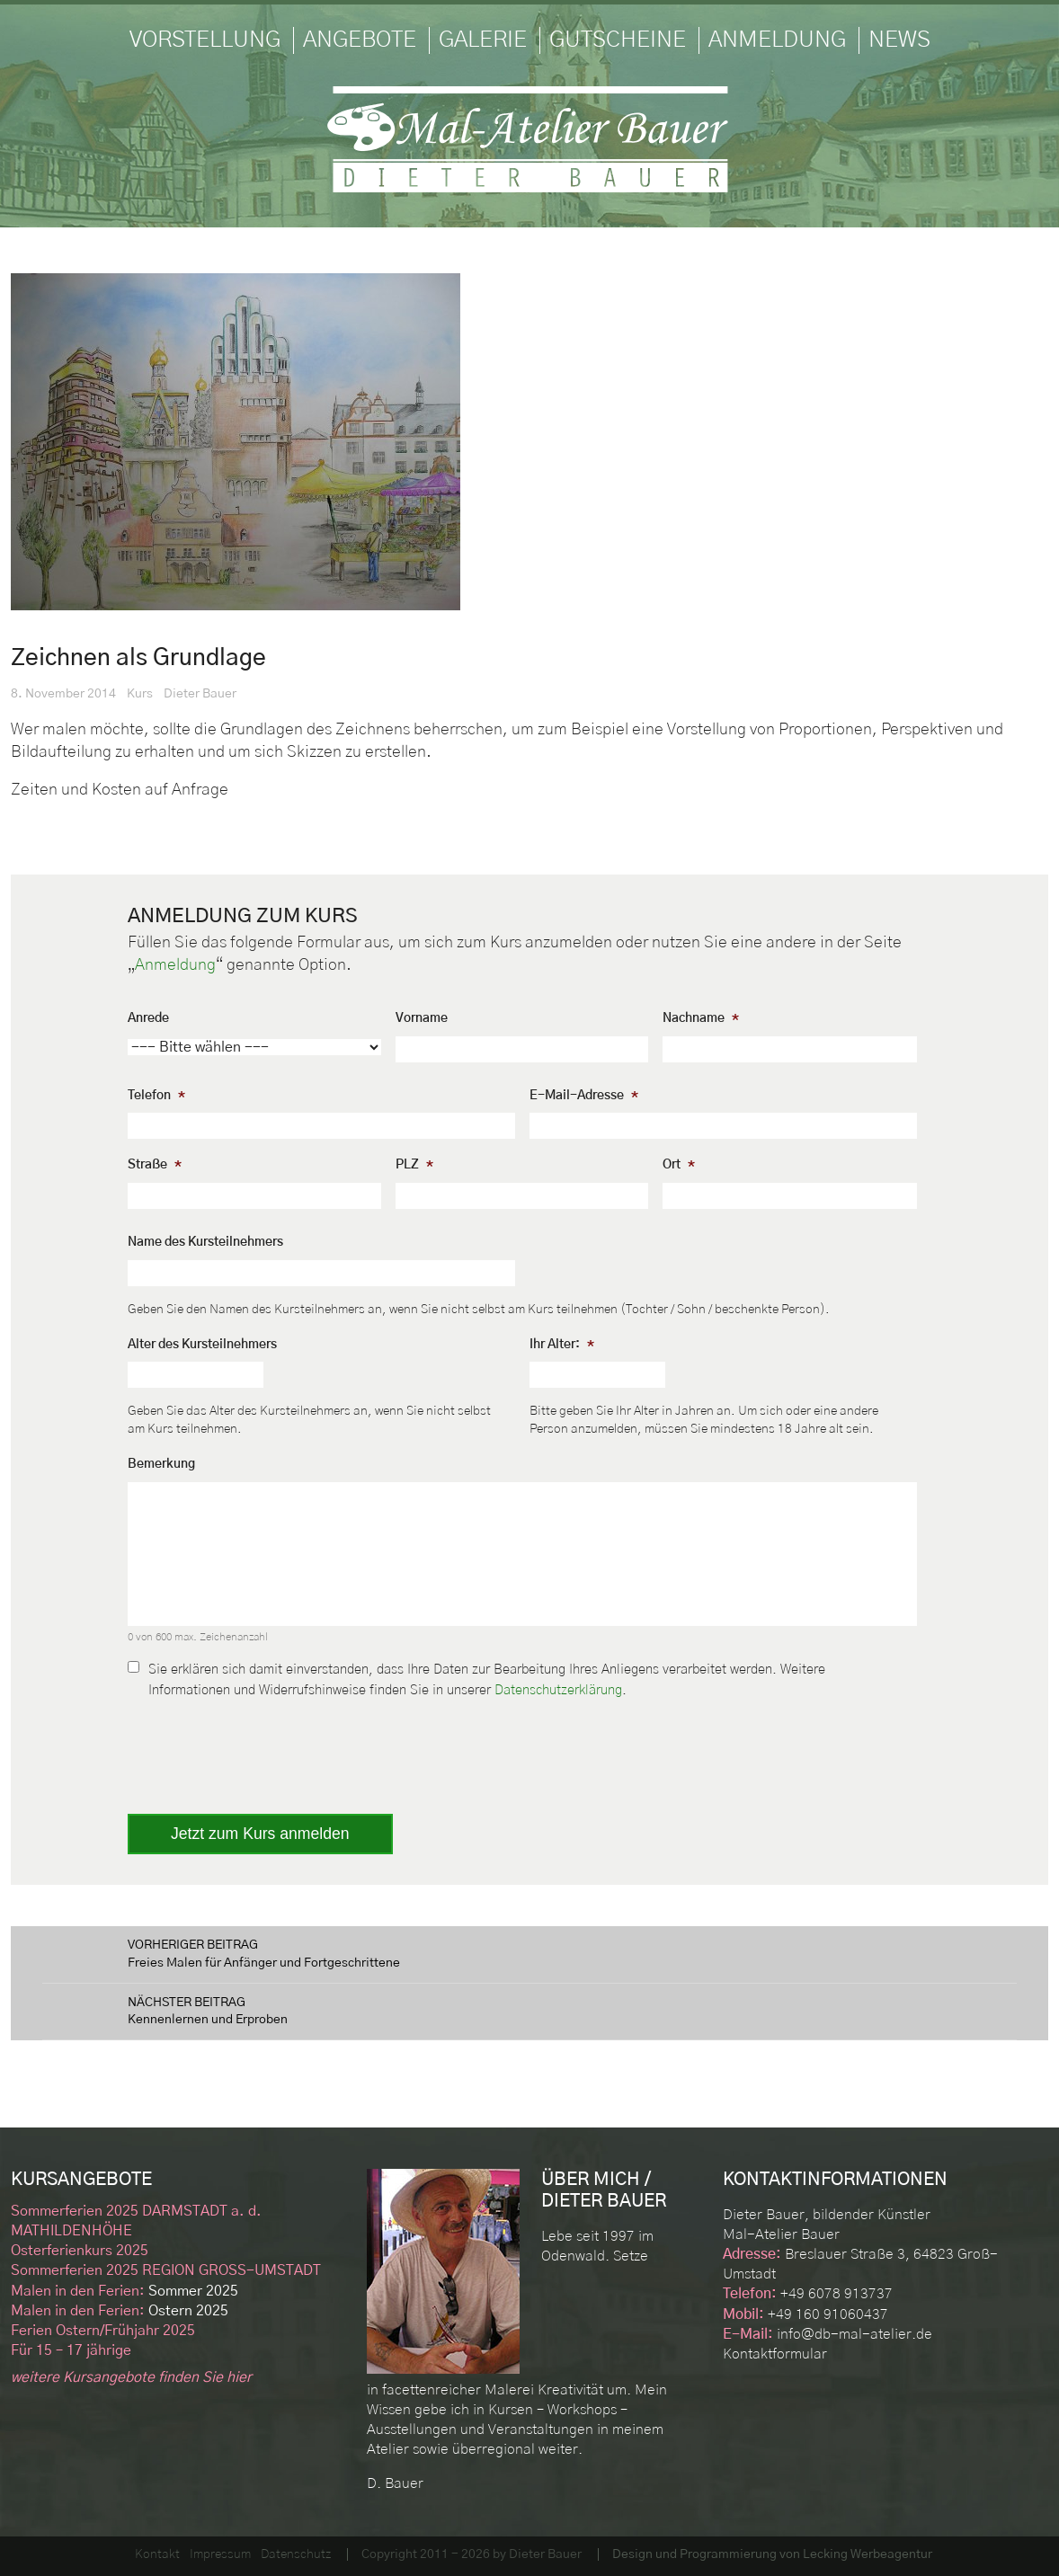 Image resolution: width=1059 pixels, height=2576 pixels. Describe the element at coordinates (775, 2354) in the screenshot. I see `Kontaktformular` at that location.